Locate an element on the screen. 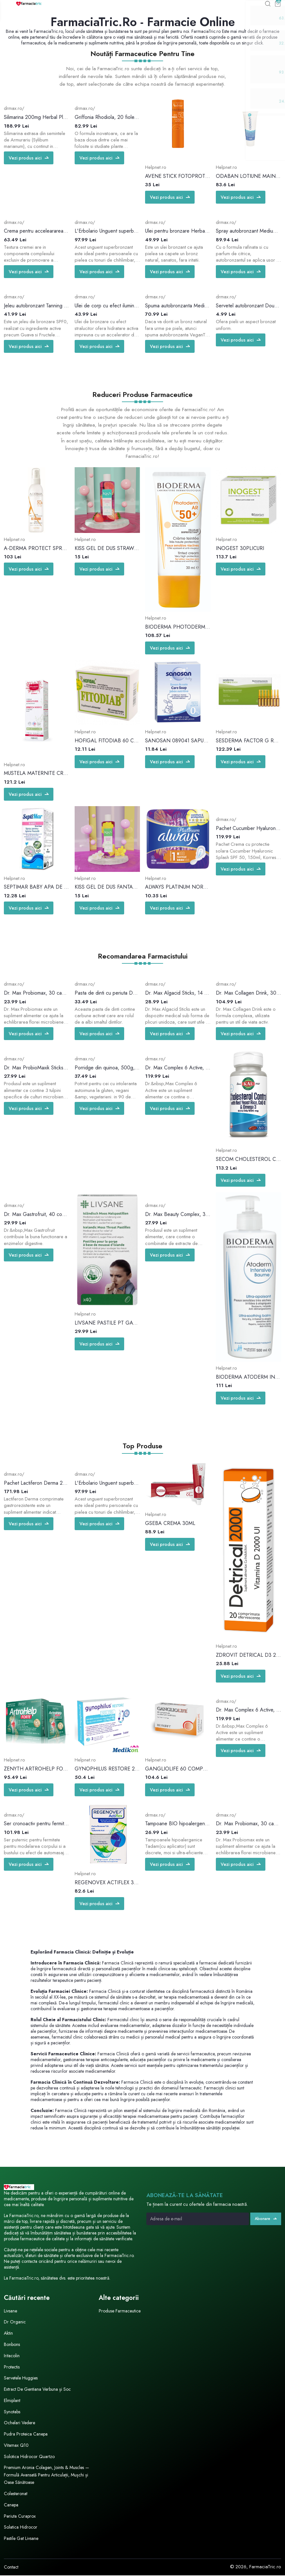 The image size is (285, 2576). Iritacolin is located at coordinates (12, 2356).